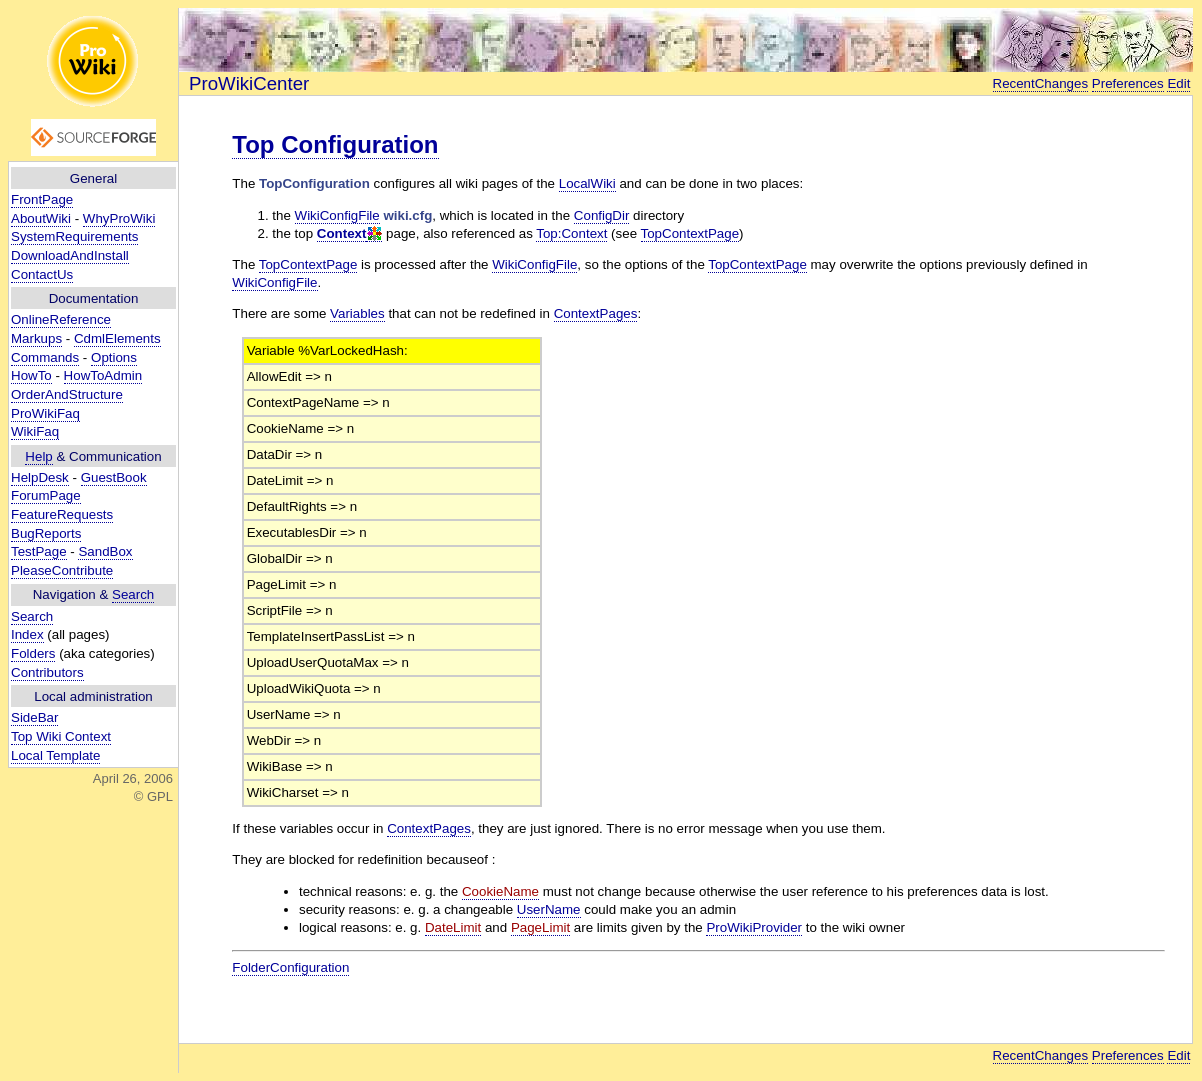 The image size is (1202, 1081). What do you see at coordinates (41, 218) in the screenshot?
I see `AboutWiki` at bounding box center [41, 218].